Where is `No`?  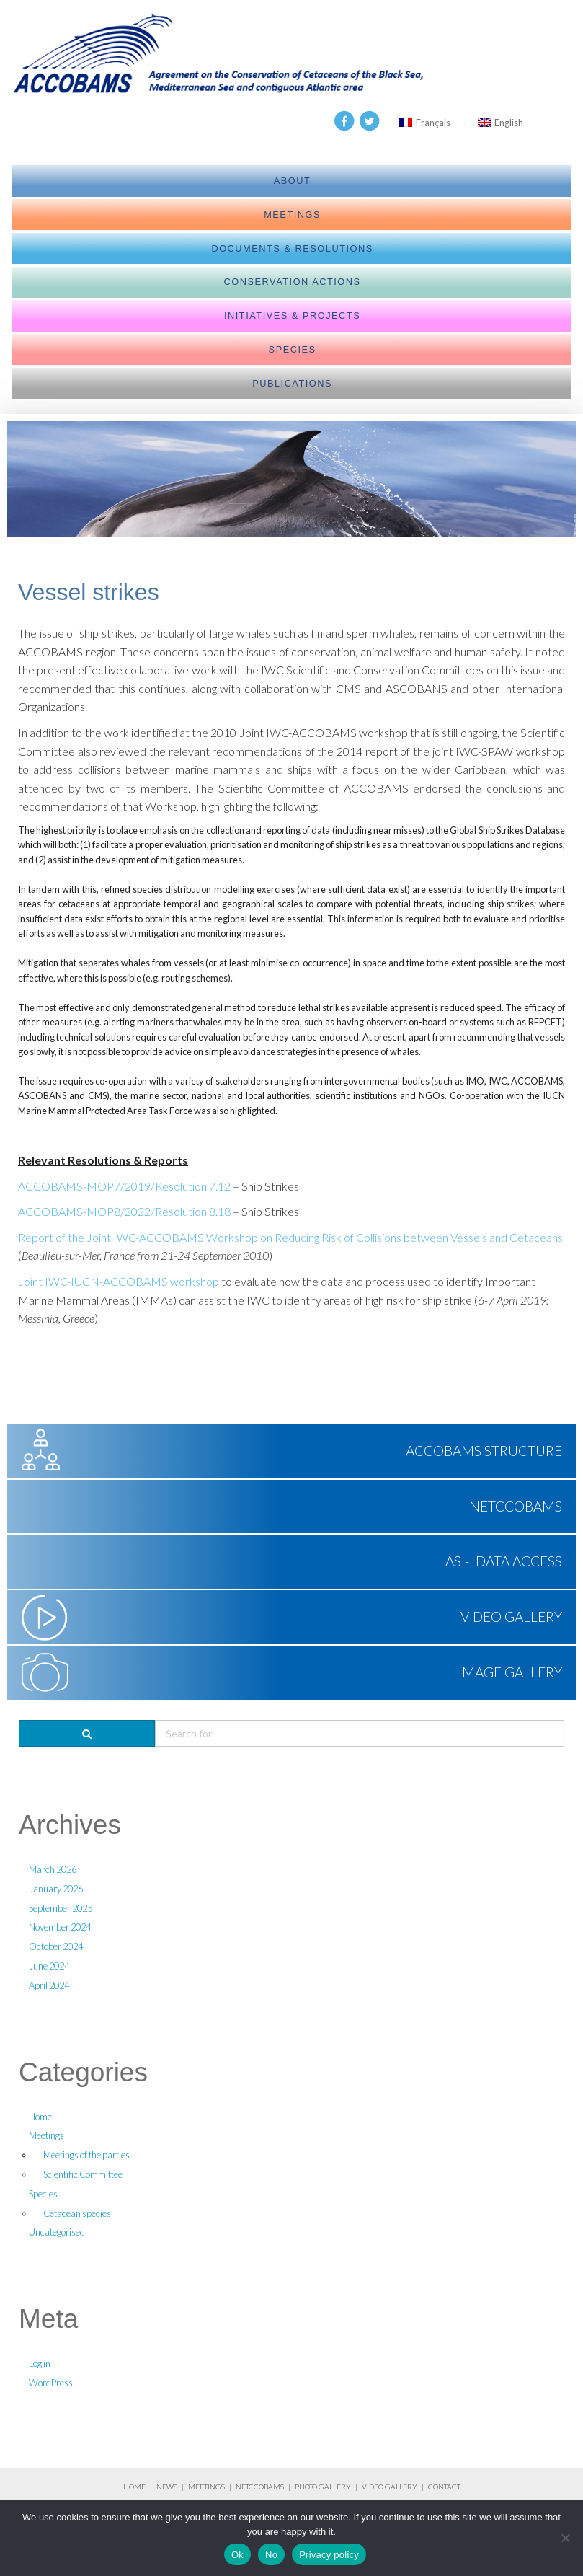 No is located at coordinates (271, 2554).